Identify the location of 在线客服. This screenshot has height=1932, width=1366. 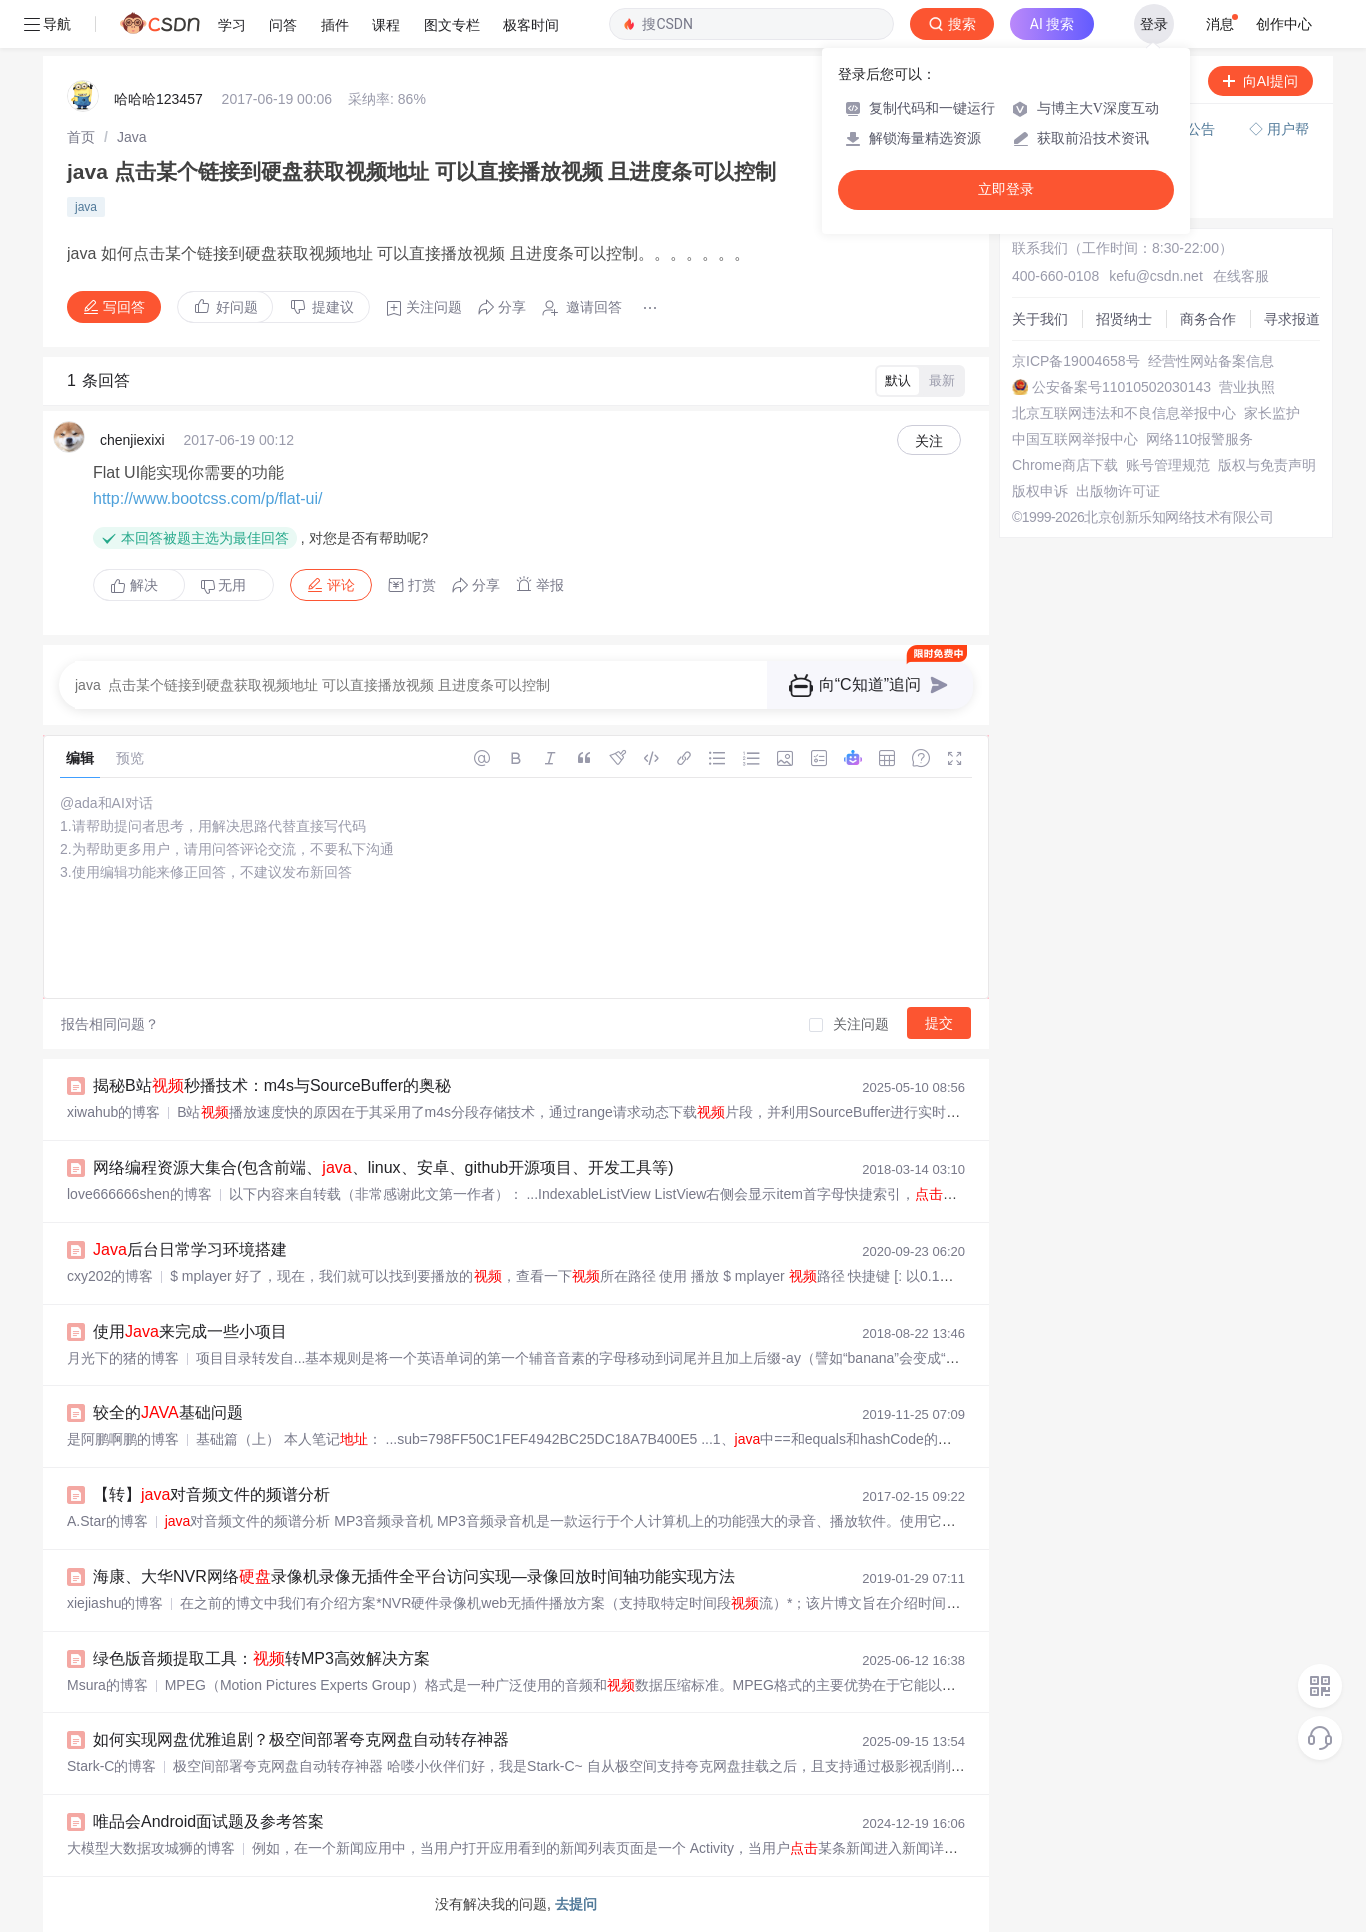
(1241, 276).